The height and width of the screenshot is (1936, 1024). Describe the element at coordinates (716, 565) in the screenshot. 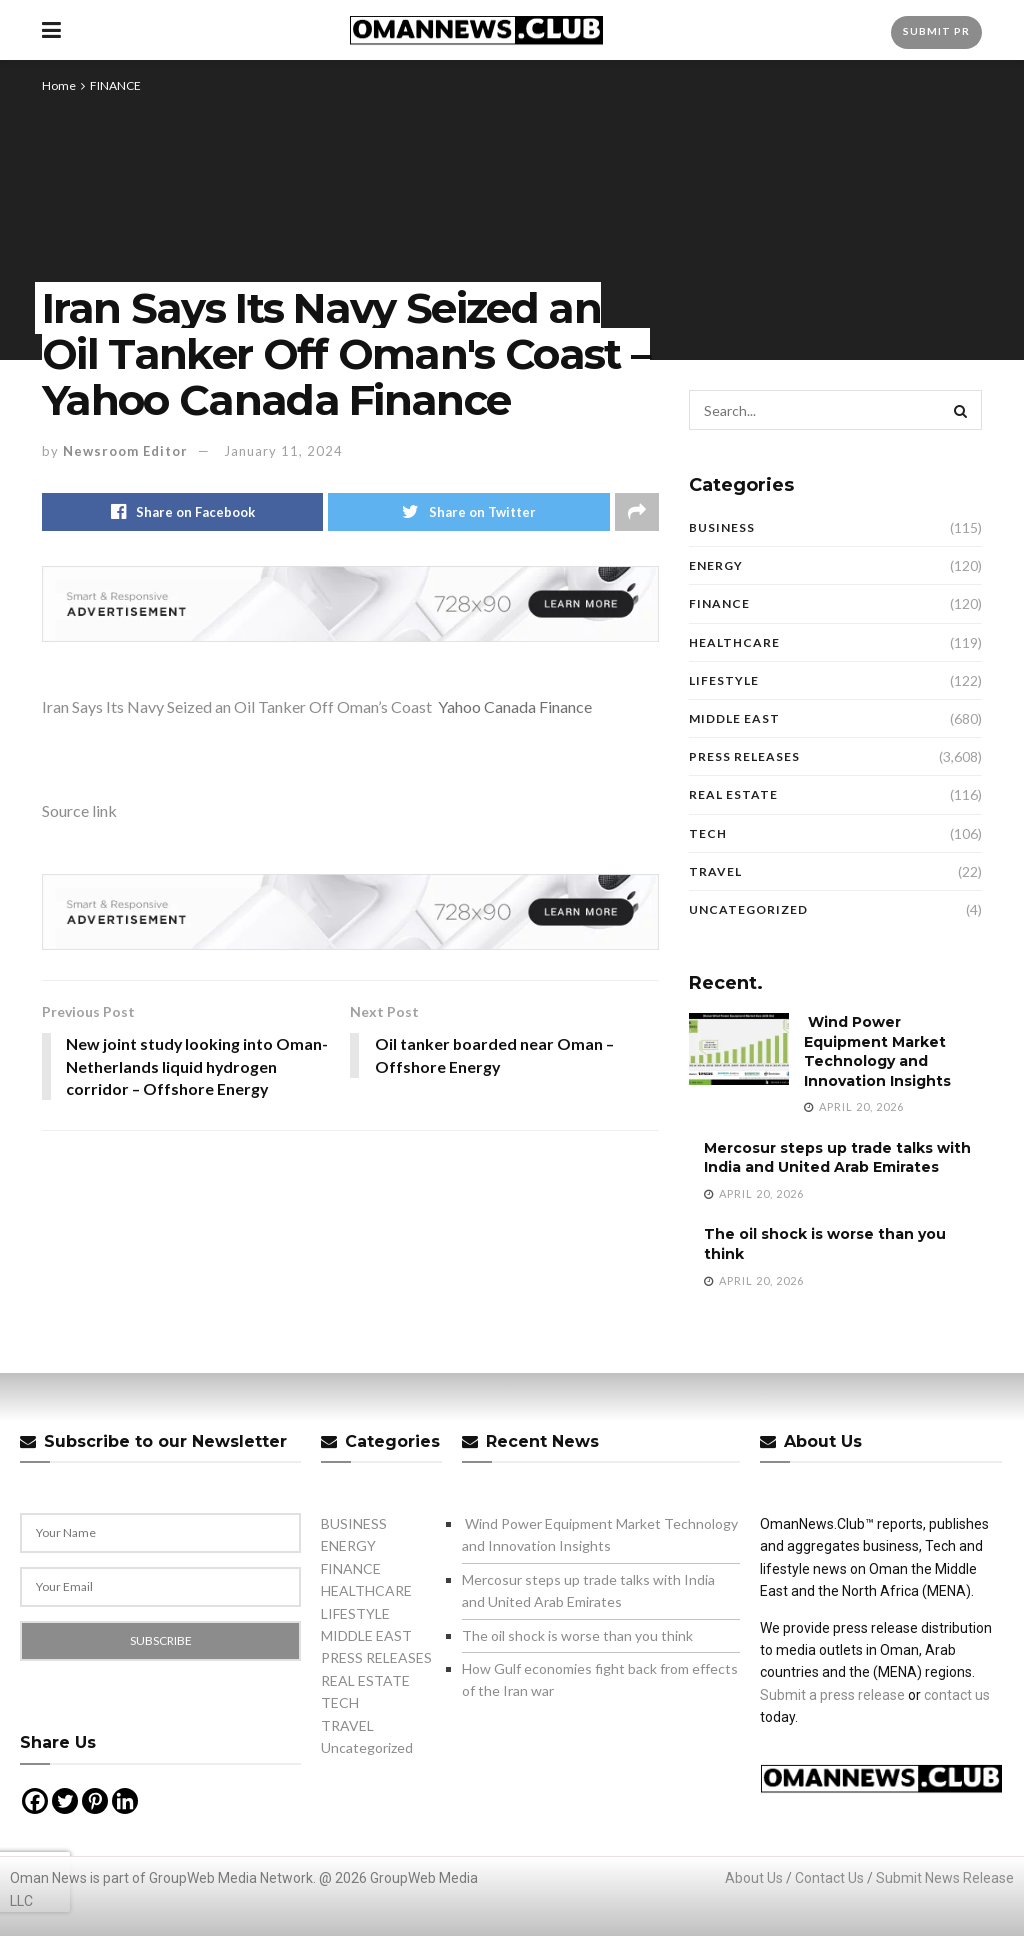

I see `ENERGY` at that location.